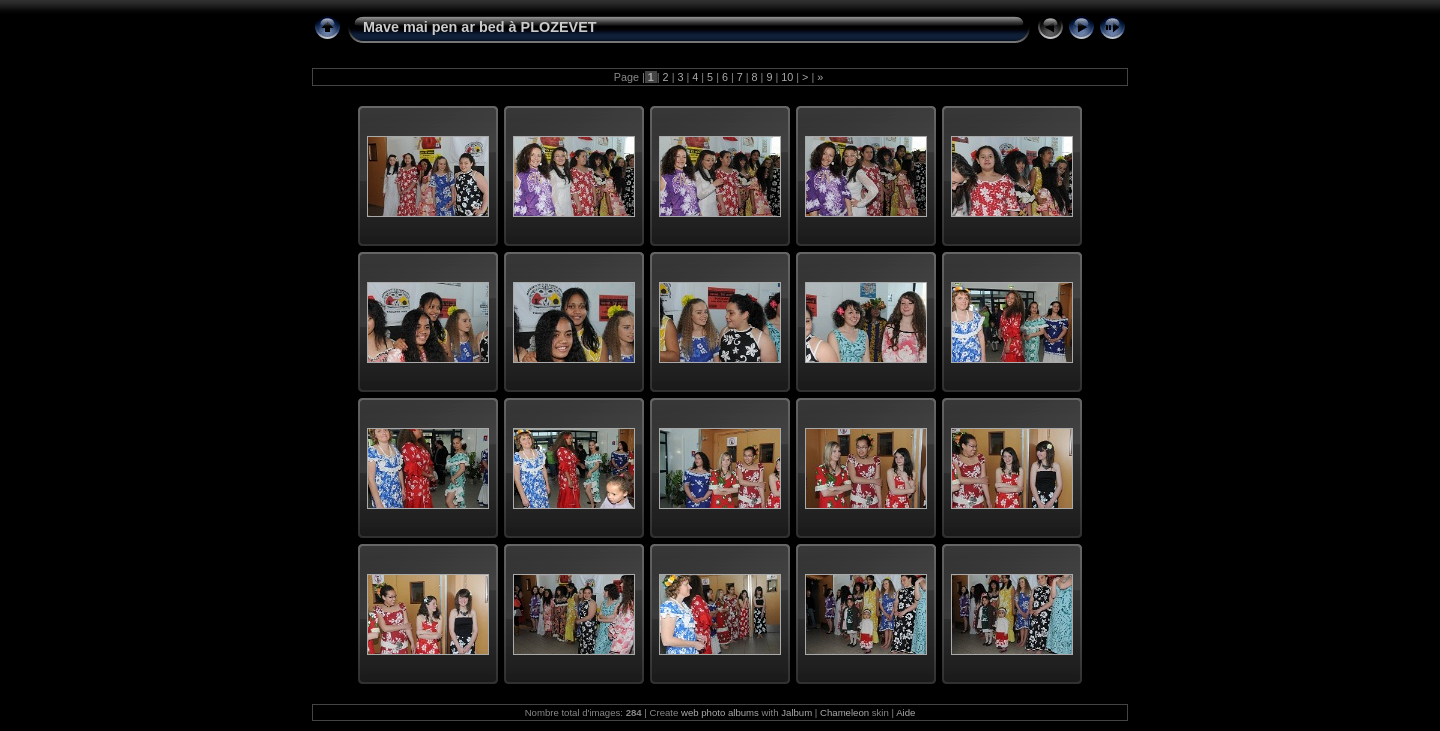 The width and height of the screenshot is (1440, 731). What do you see at coordinates (796, 712) in the screenshot?
I see `Jalbum` at bounding box center [796, 712].